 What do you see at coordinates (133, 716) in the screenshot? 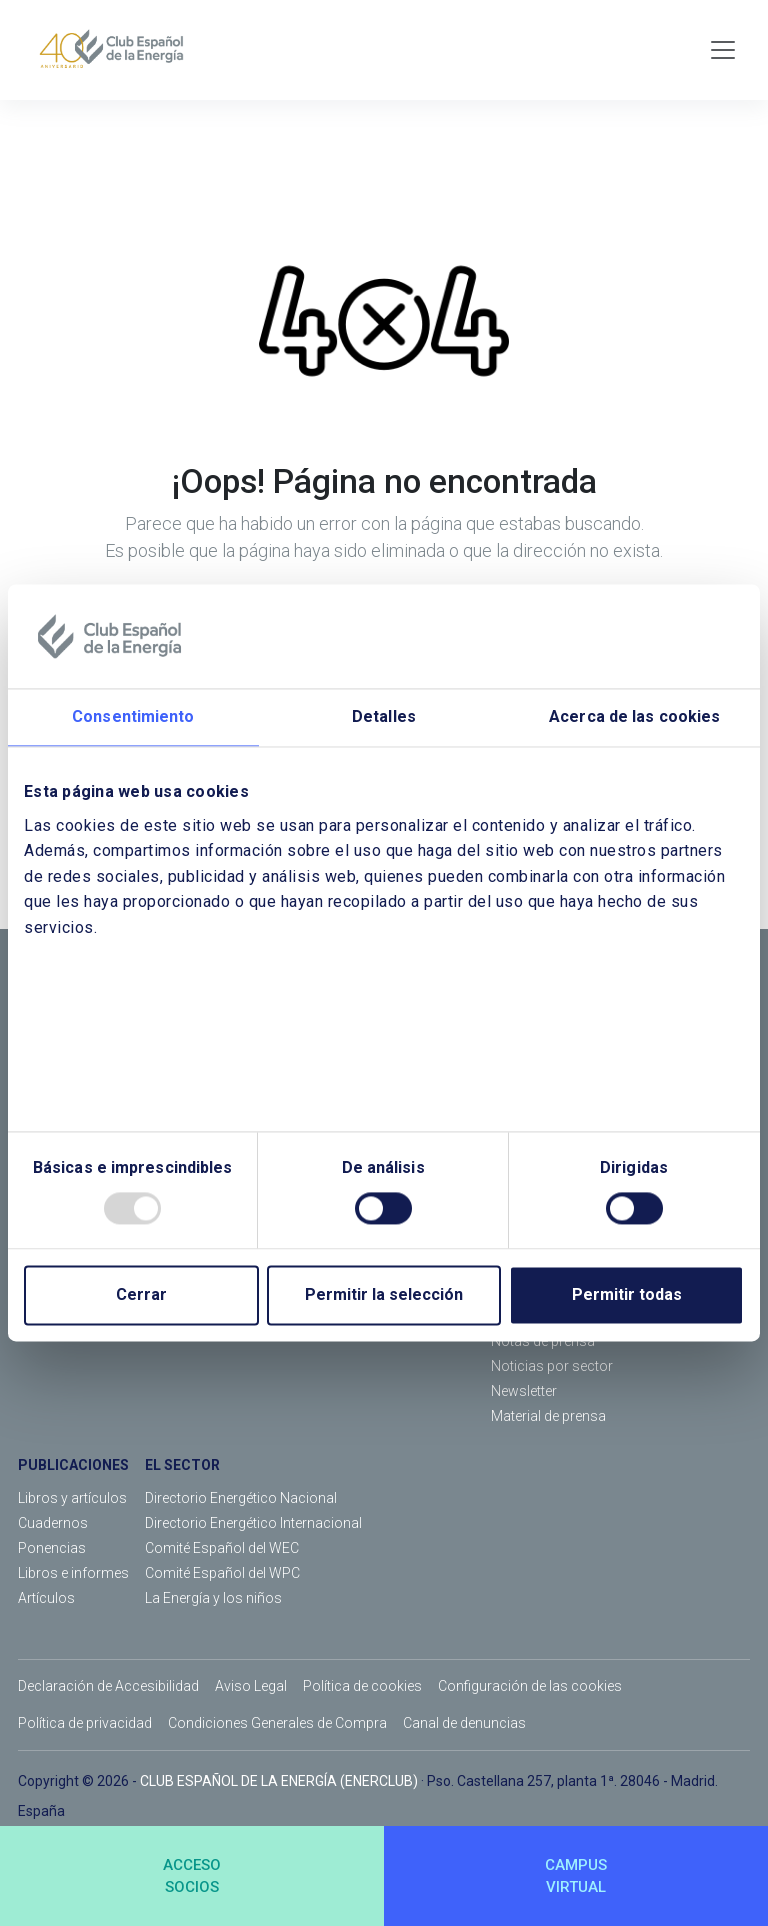
I see `Consentimiento [tab]` at bounding box center [133, 716].